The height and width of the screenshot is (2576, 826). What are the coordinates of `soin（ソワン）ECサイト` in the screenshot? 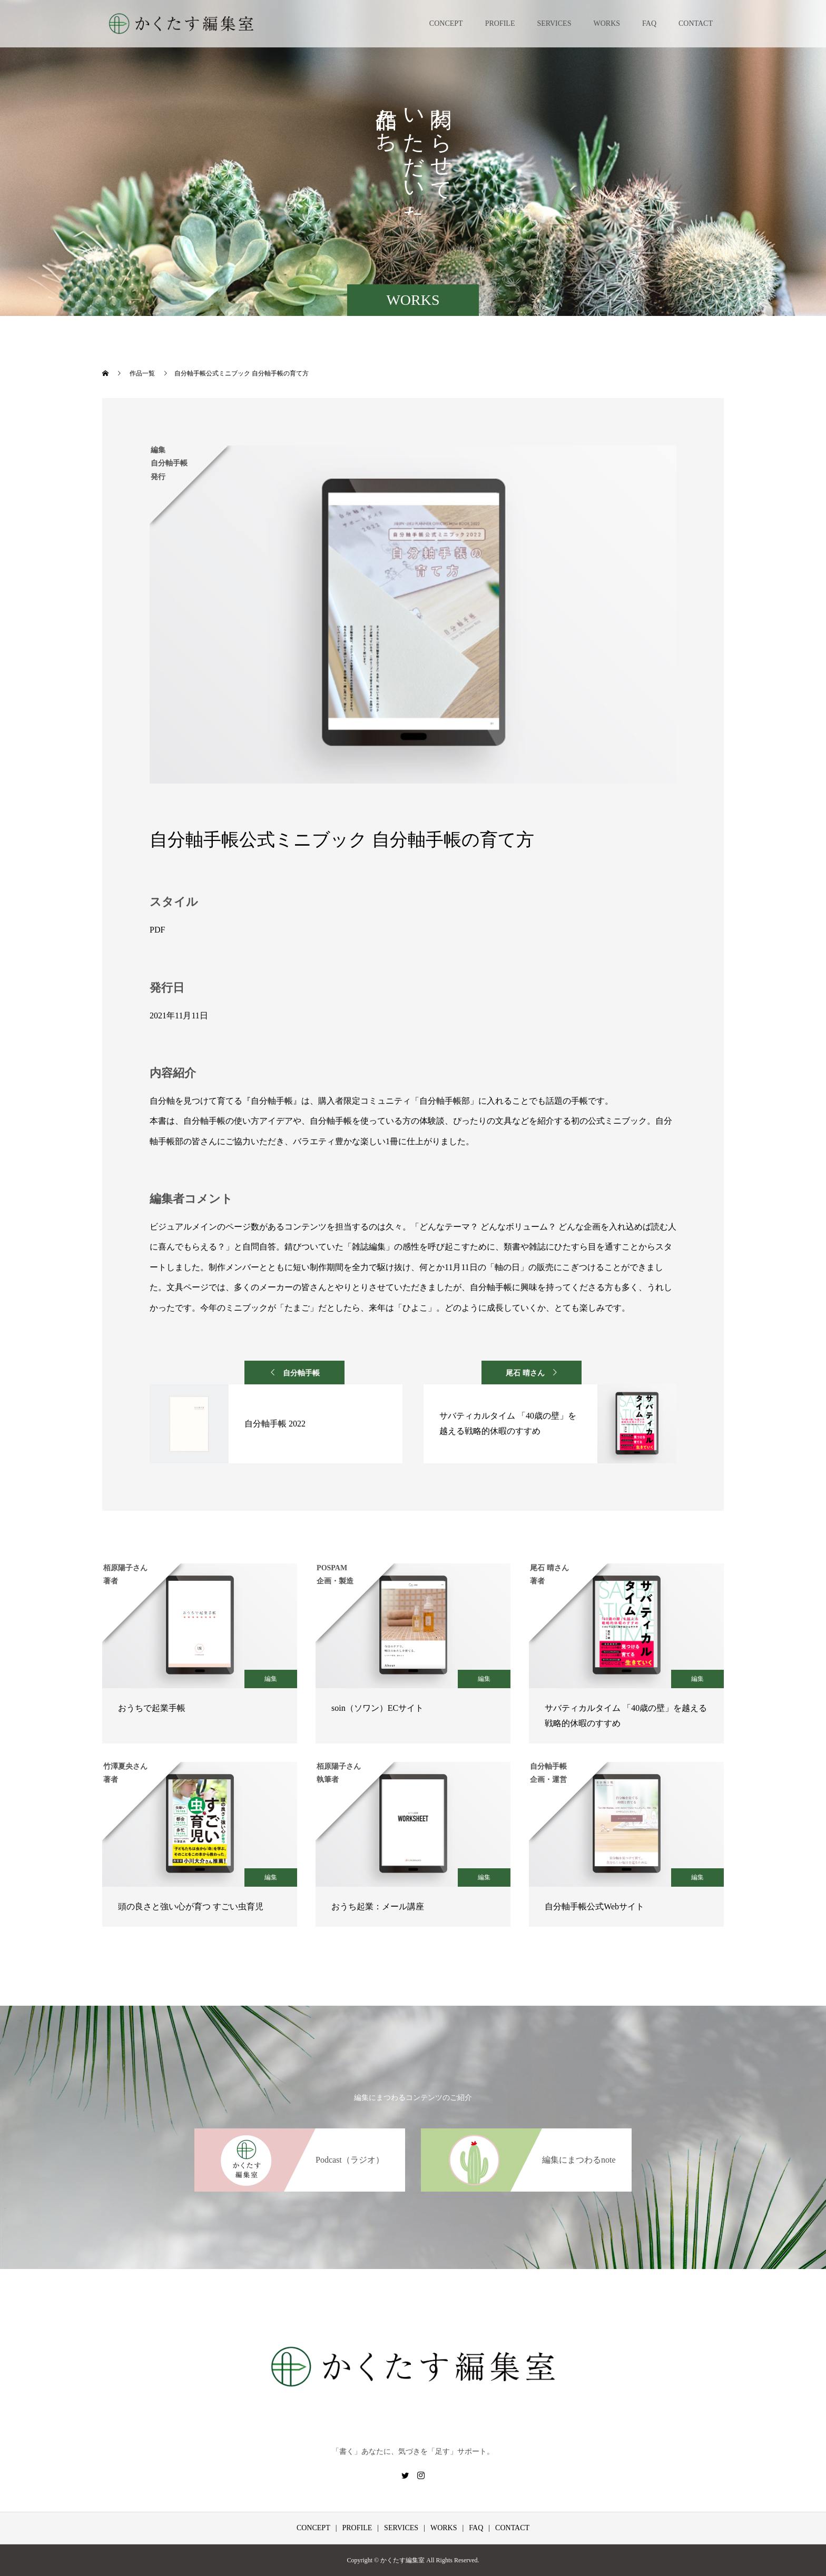 It's located at (377, 1707).